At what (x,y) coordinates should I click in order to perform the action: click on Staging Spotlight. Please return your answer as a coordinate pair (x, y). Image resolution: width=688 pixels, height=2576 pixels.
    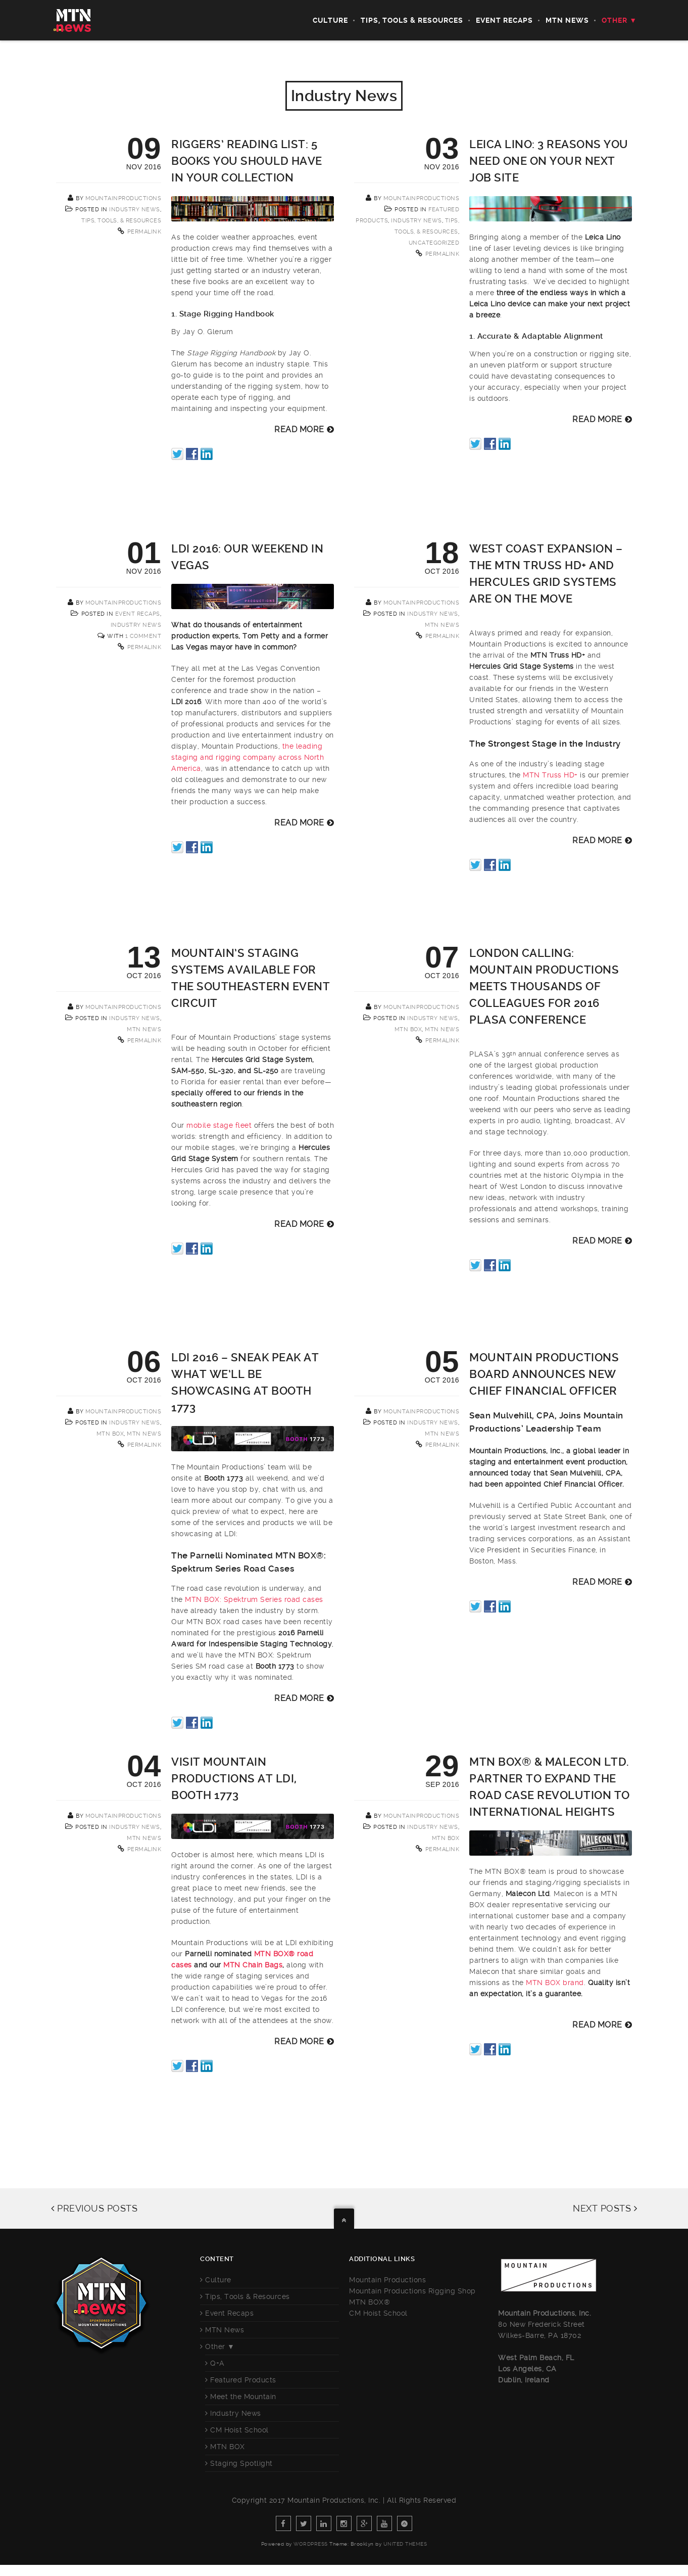
    Looking at the image, I should click on (241, 2463).